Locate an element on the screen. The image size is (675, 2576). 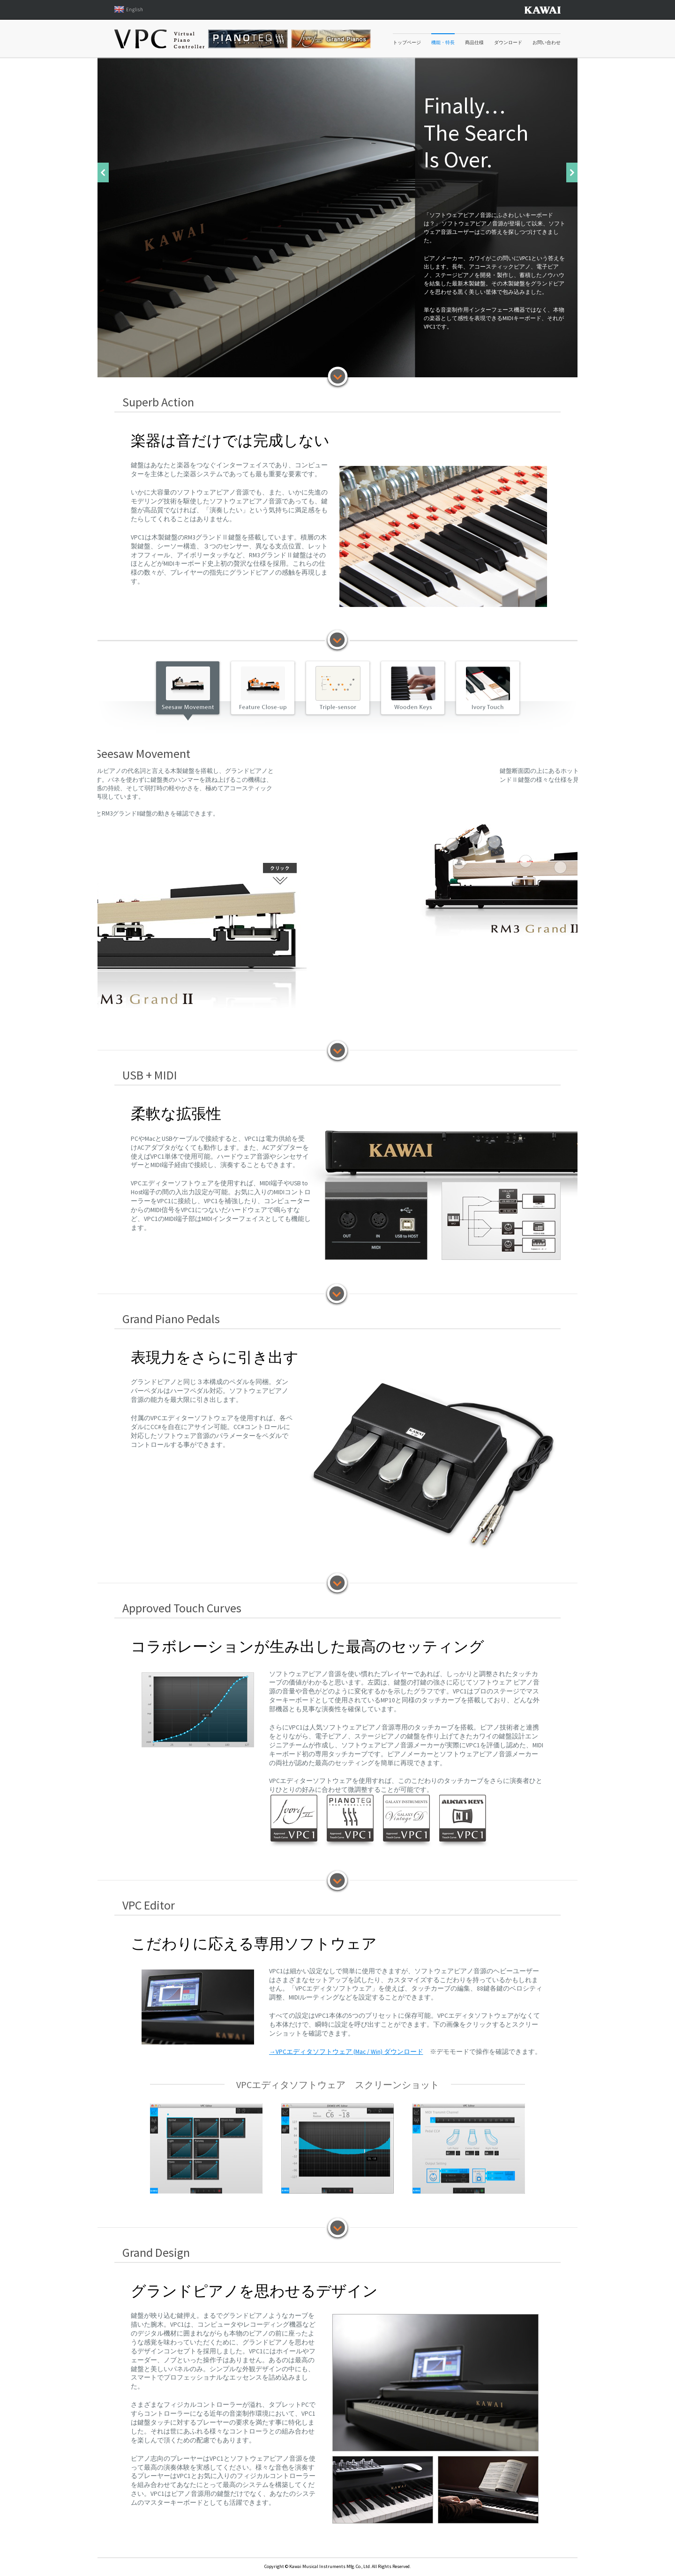
Seesaw Movement is located at coordinates (187, 689).